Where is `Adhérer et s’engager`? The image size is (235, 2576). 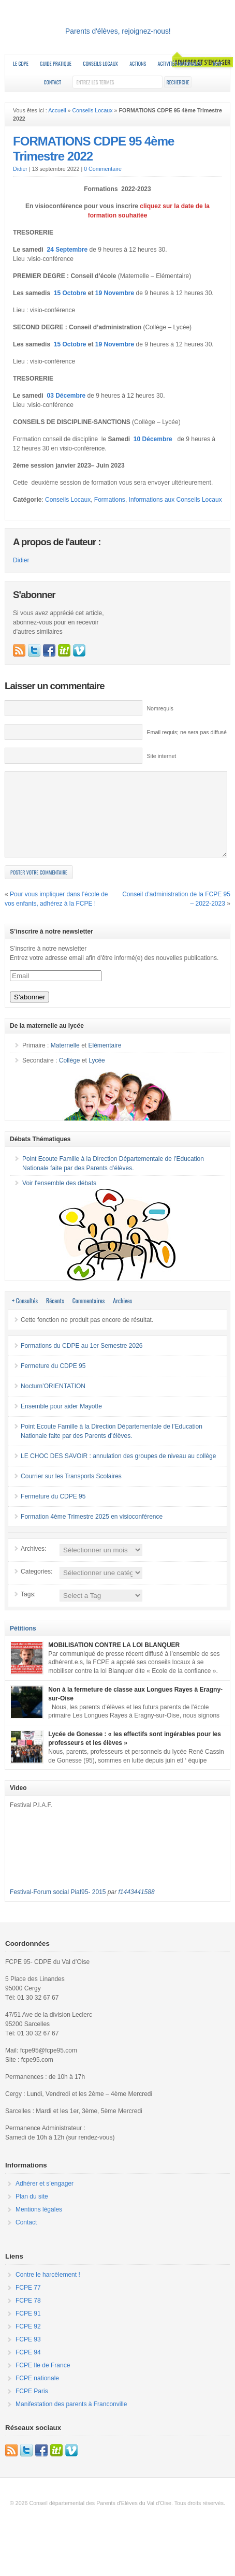 Adhérer et s’engager is located at coordinates (45, 2199).